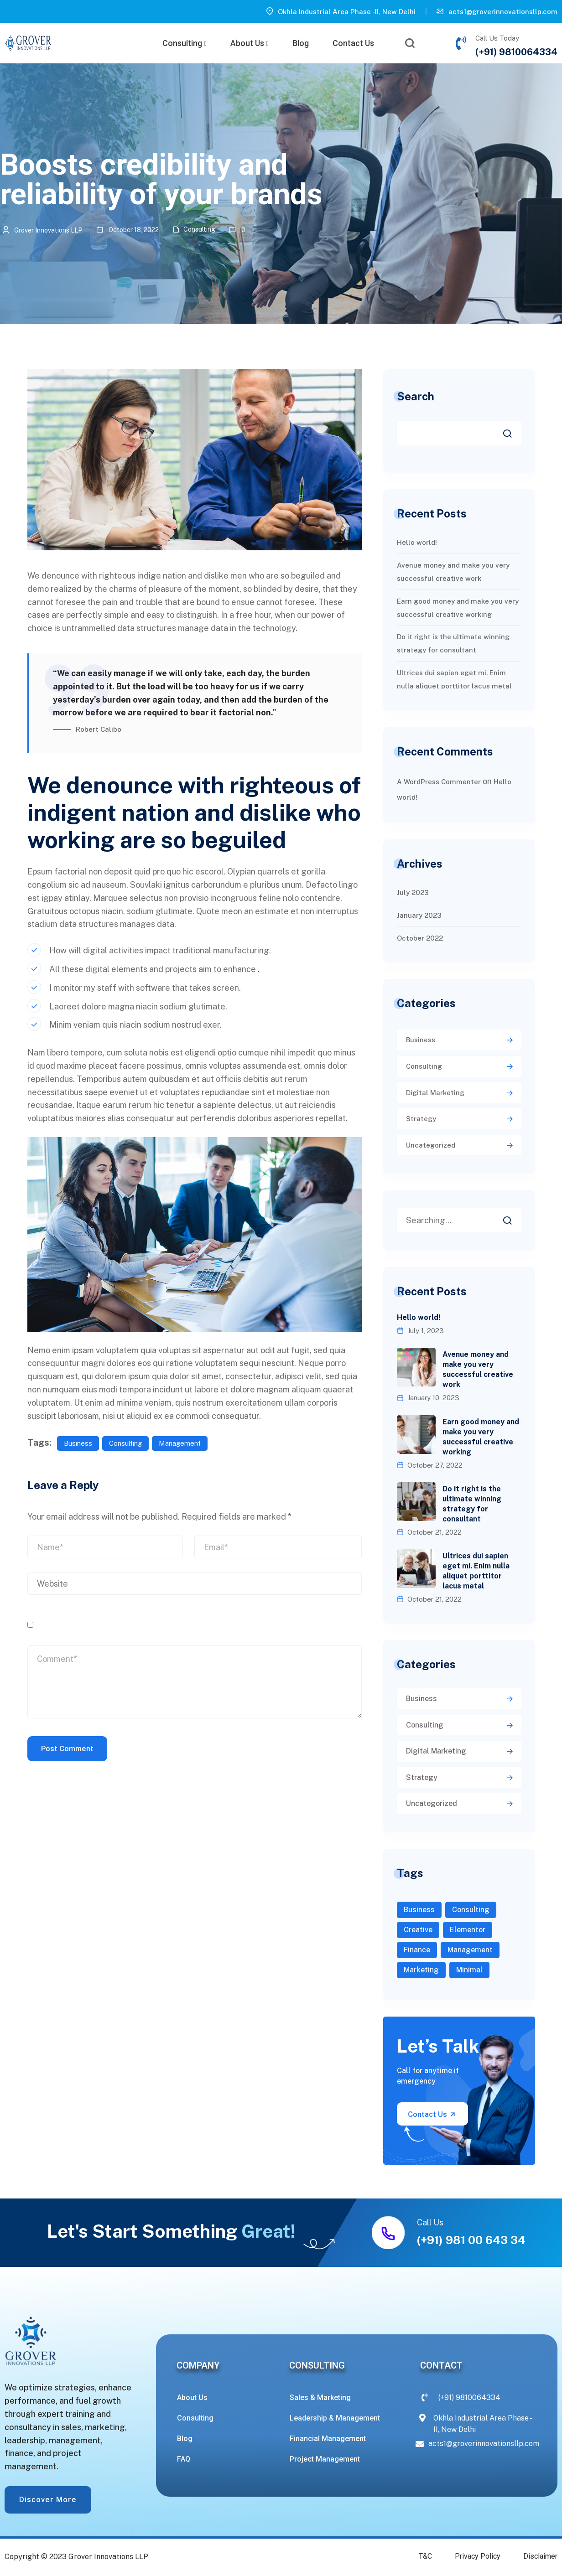 The width and height of the screenshot is (562, 2576). What do you see at coordinates (540, 2556) in the screenshot?
I see `Disclaimer` at bounding box center [540, 2556].